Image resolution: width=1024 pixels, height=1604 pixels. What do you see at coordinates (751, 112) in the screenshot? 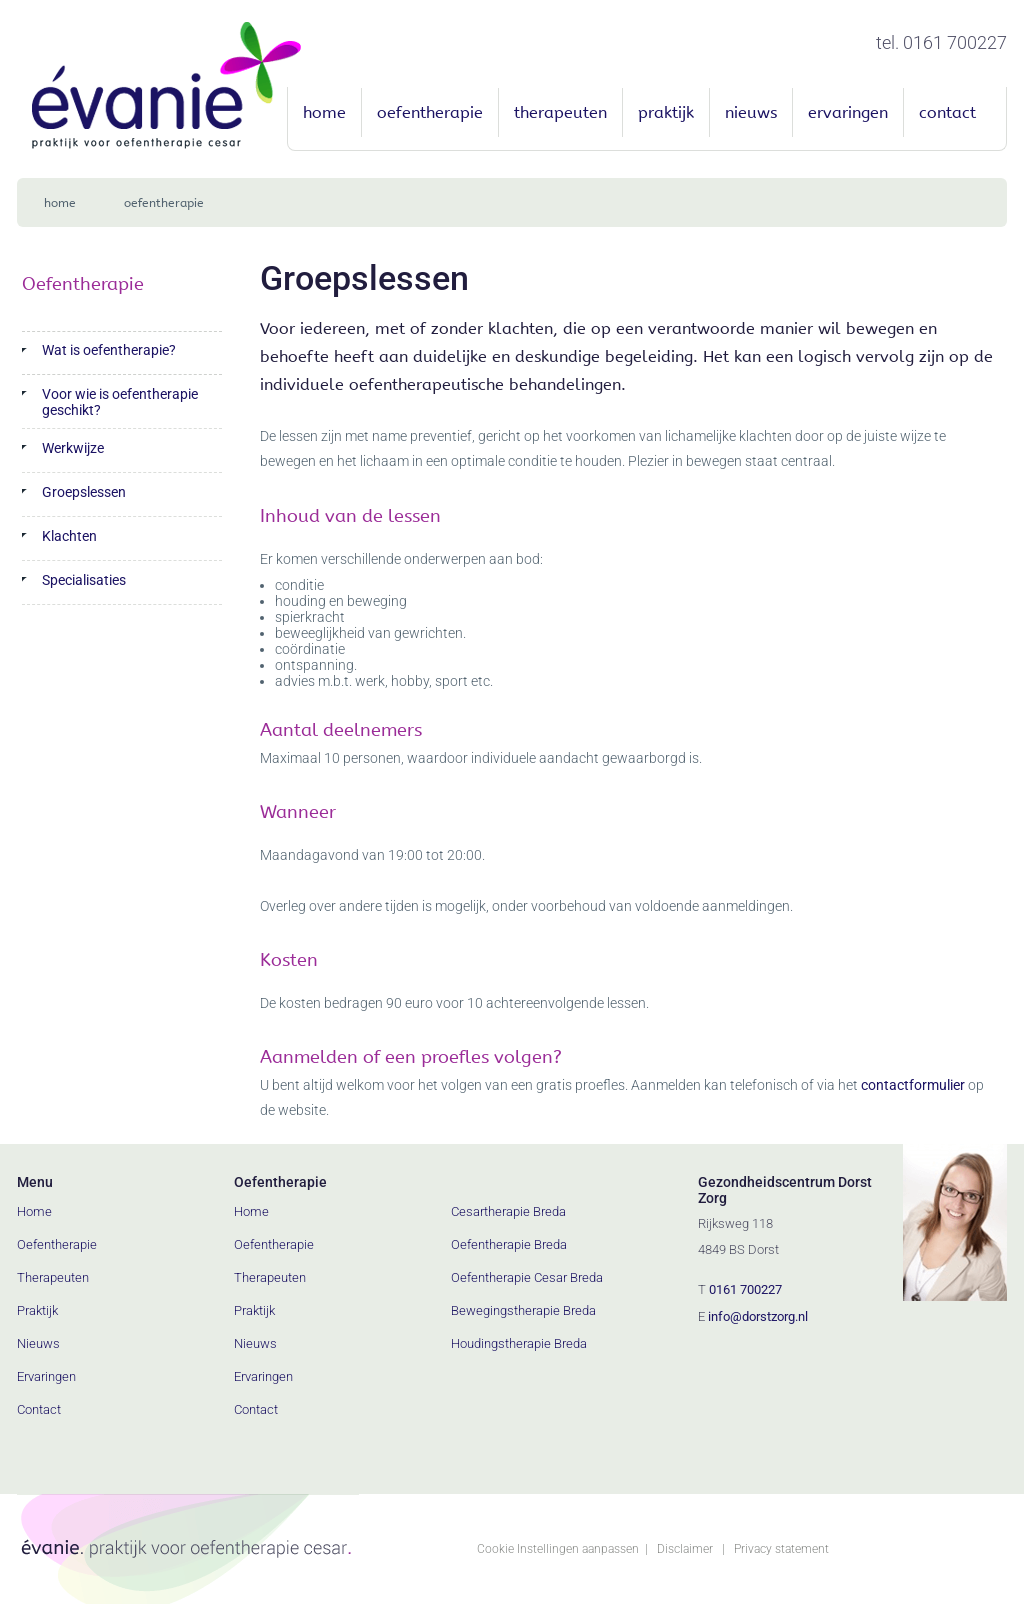
I see `Nieuws` at bounding box center [751, 112].